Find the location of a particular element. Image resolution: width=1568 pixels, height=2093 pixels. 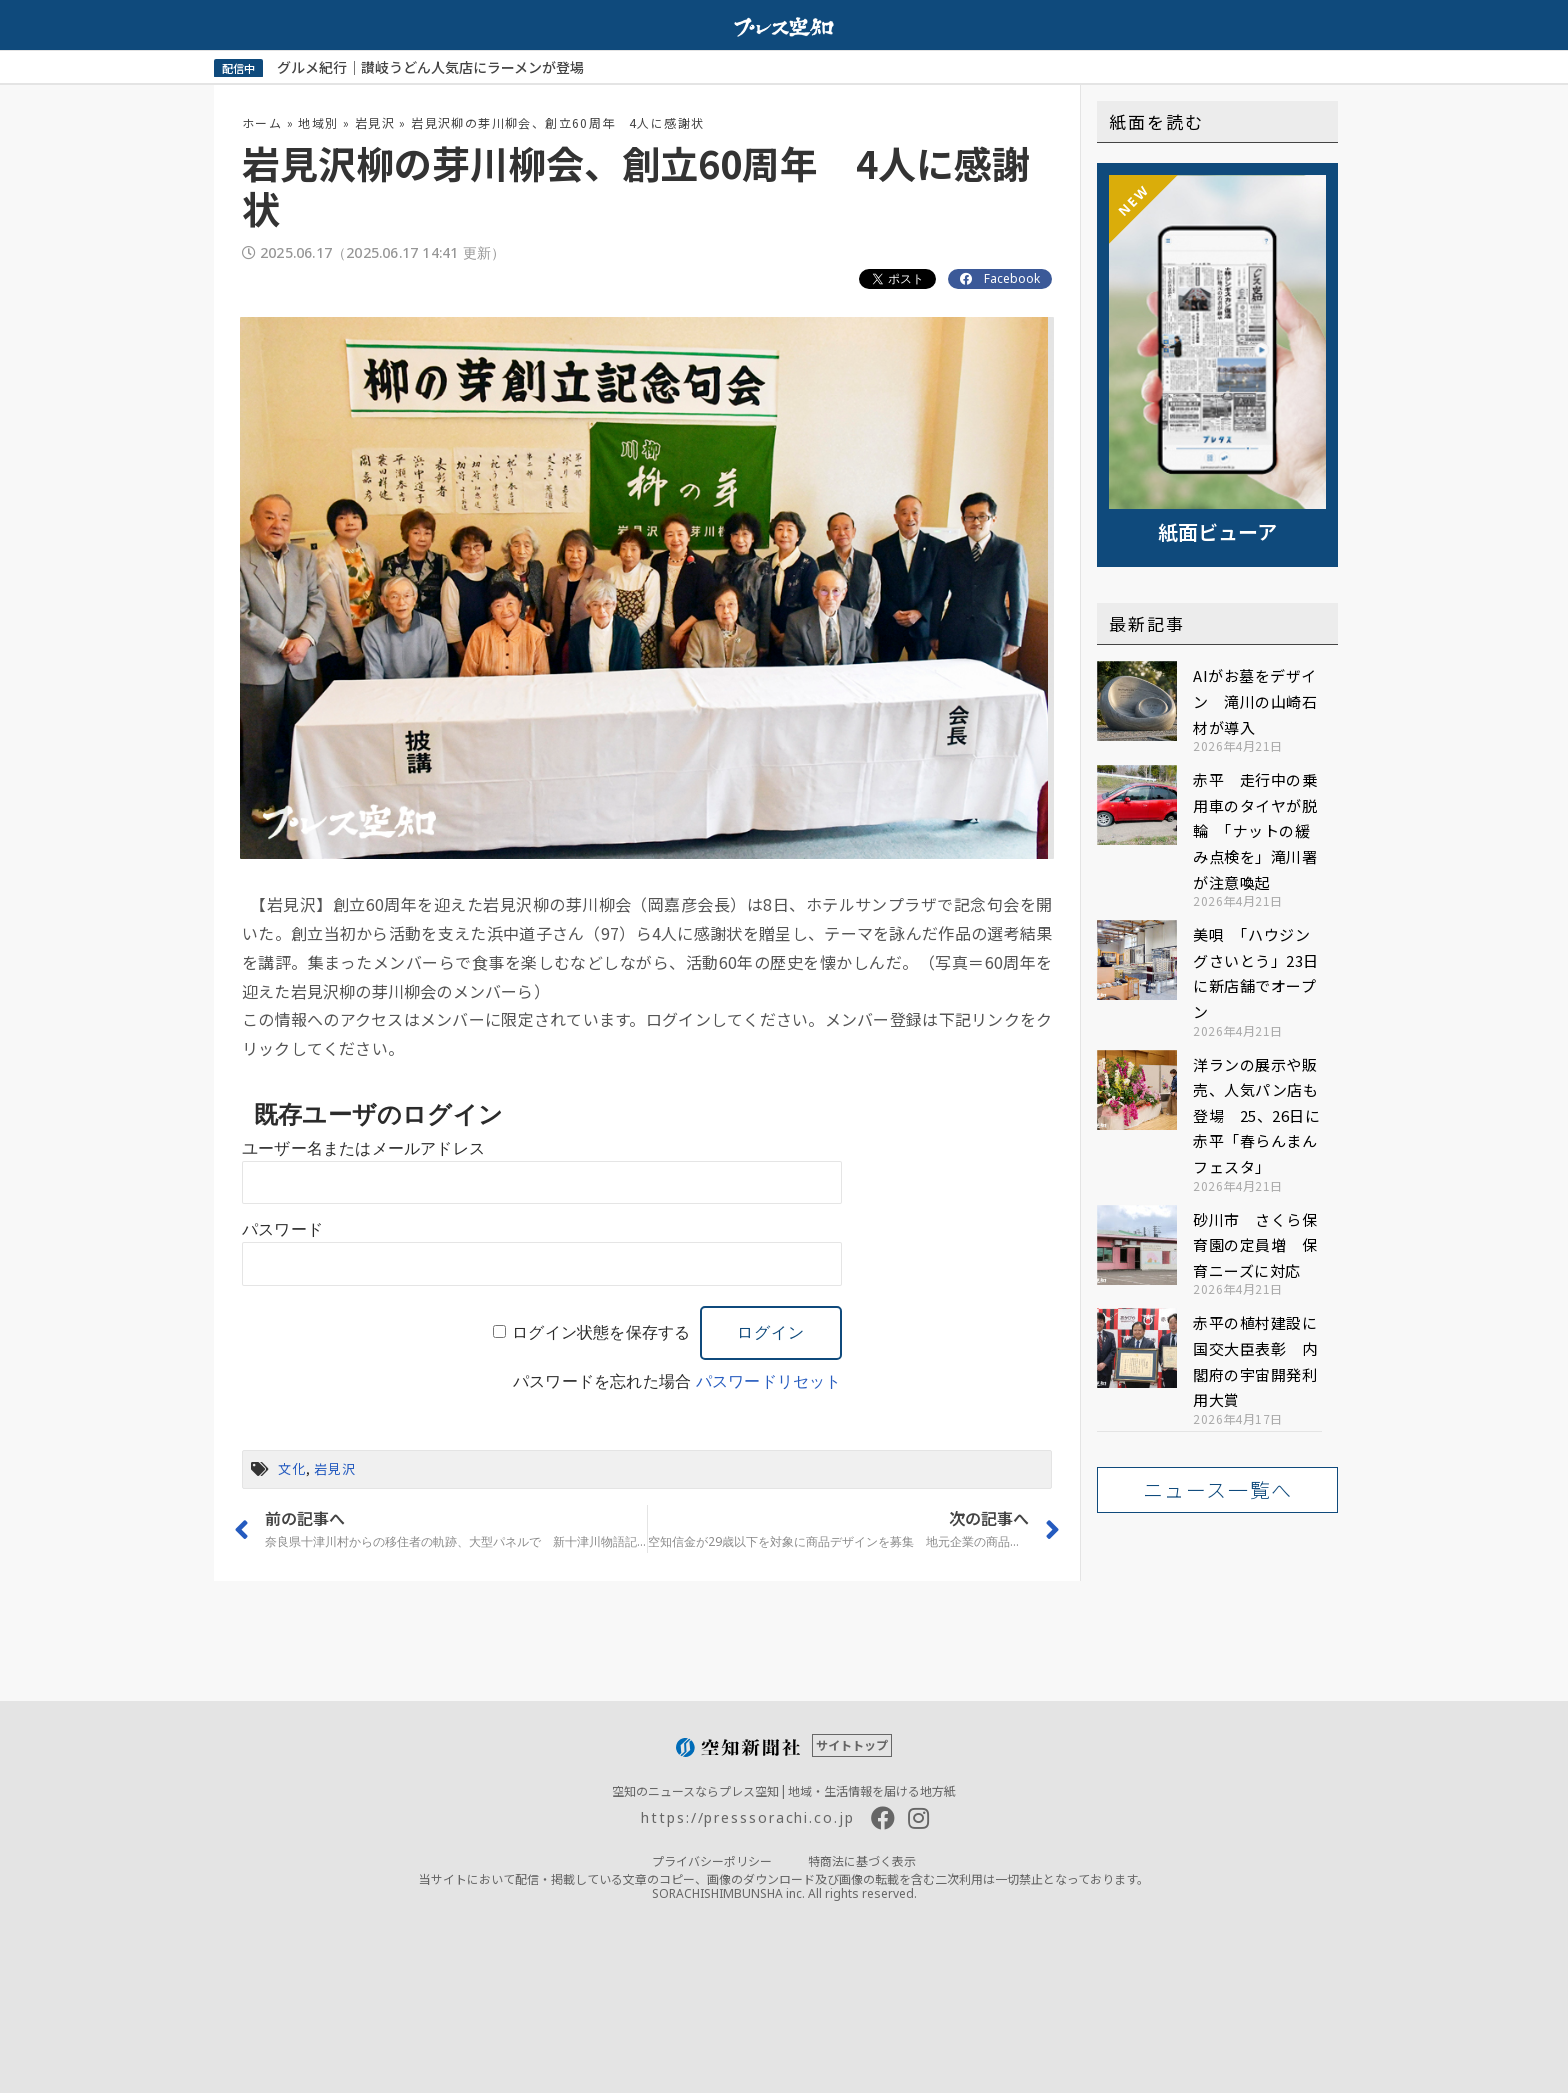

岩見沢 is located at coordinates (375, 122).